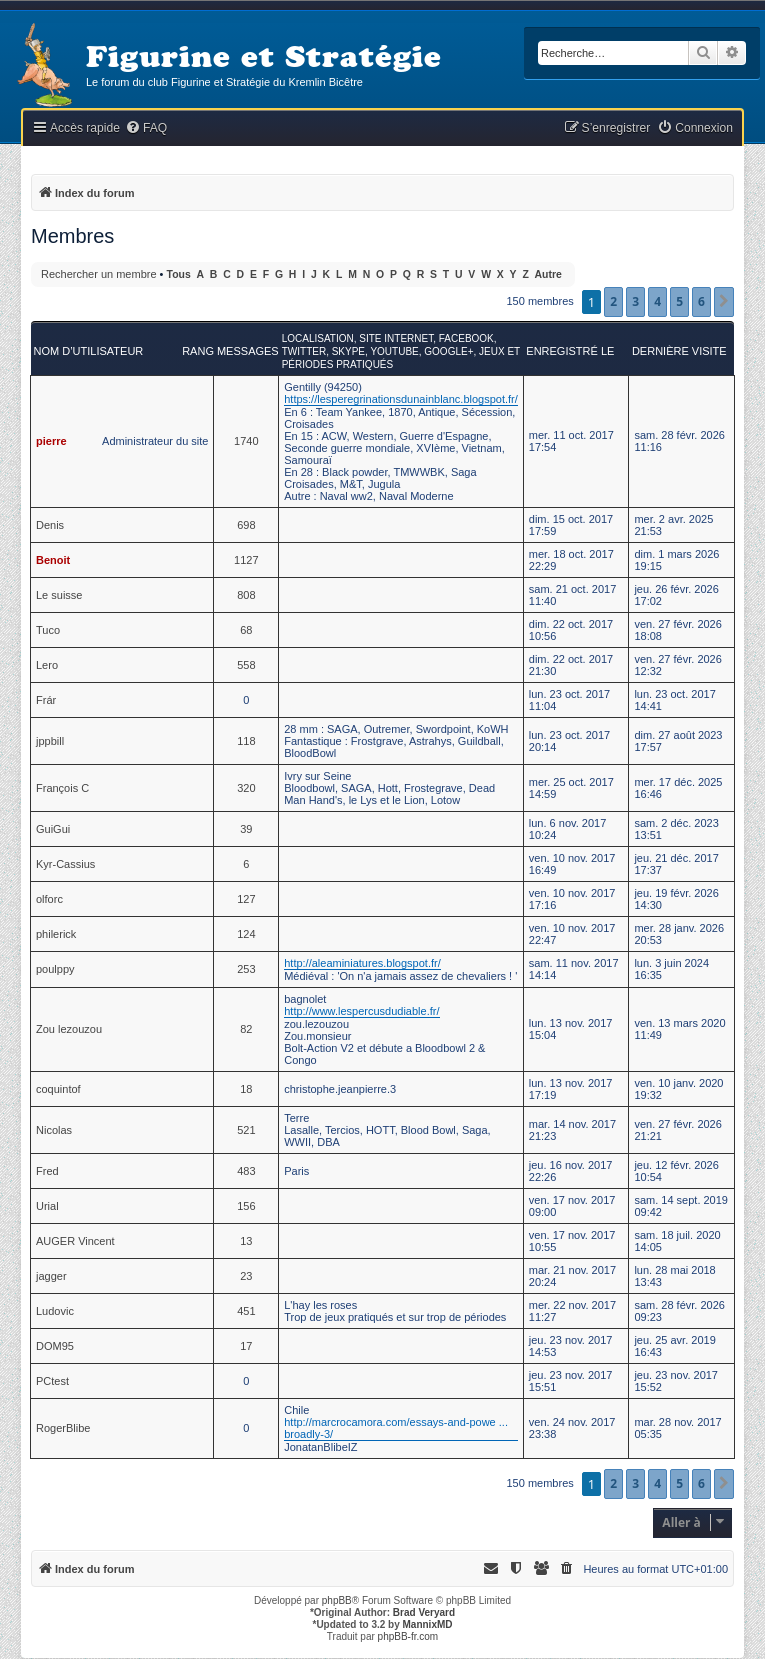 The image size is (765, 1659). Describe the element at coordinates (69, 1029) in the screenshot. I see `Zou lezouzou` at that location.